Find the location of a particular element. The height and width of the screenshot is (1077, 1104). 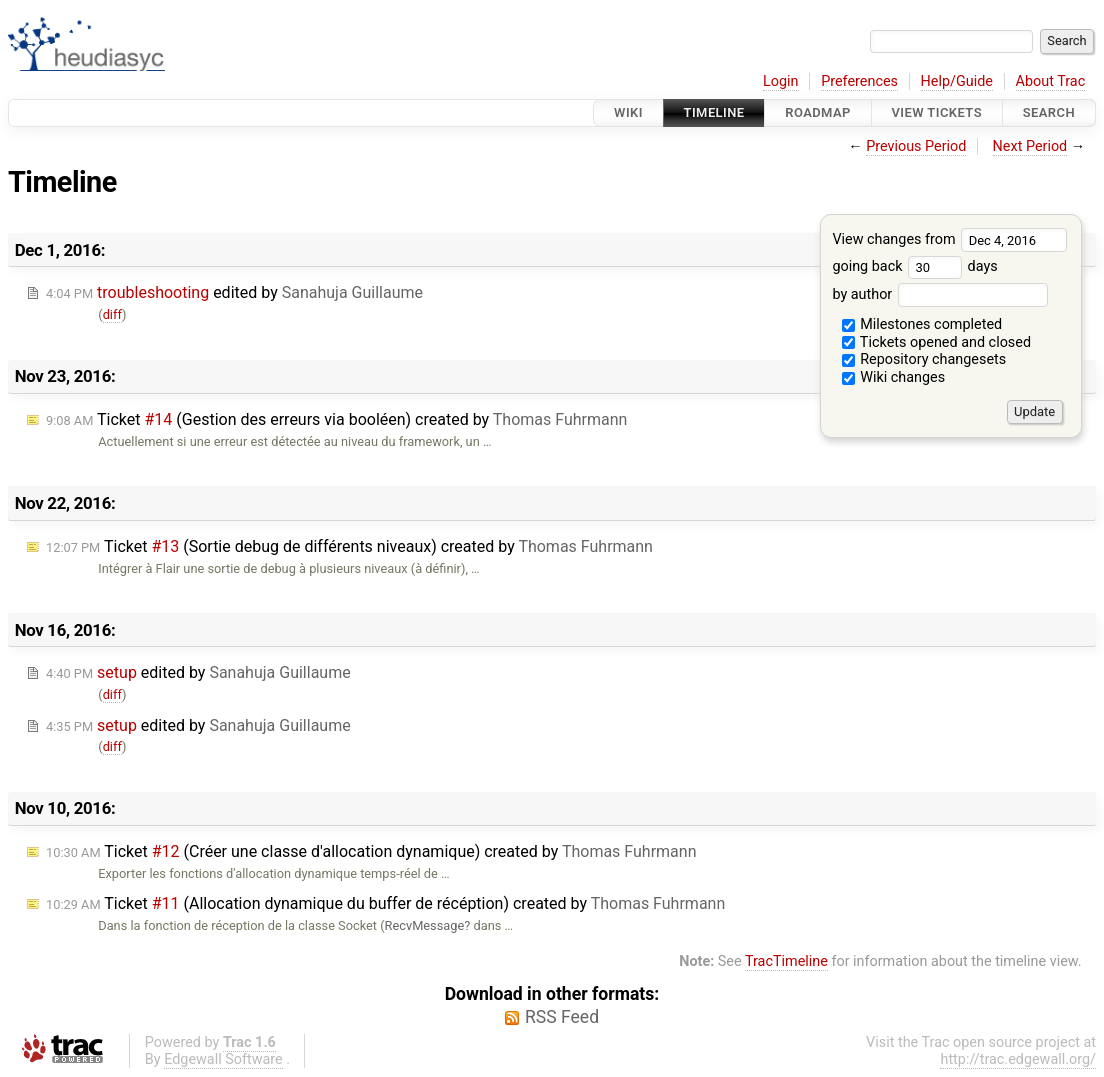

Previous Period is located at coordinates (916, 146).